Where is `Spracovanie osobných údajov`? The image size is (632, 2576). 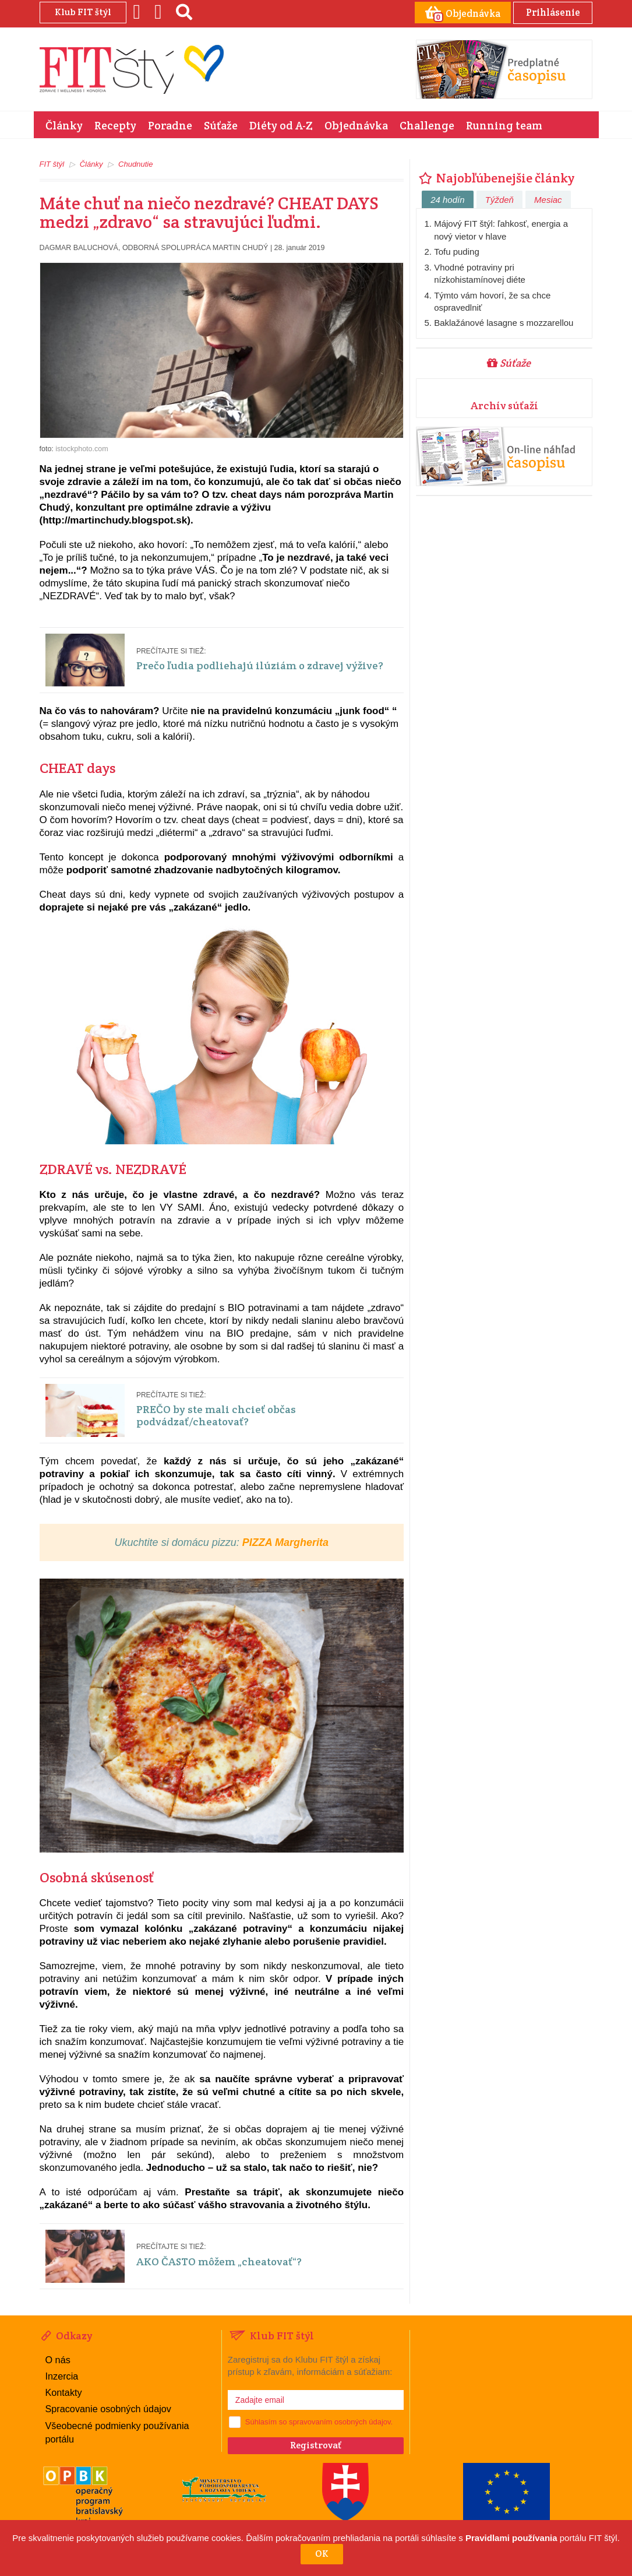 Spracovanie osobných údajov is located at coordinates (107, 2407).